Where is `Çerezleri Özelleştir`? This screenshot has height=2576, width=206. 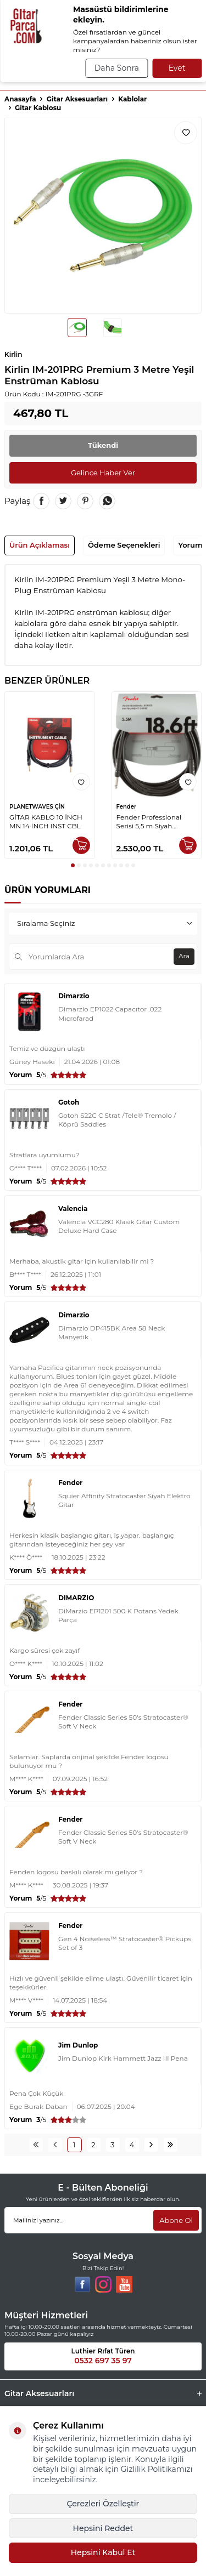 Çerezleri Özelleştir is located at coordinates (103, 2504).